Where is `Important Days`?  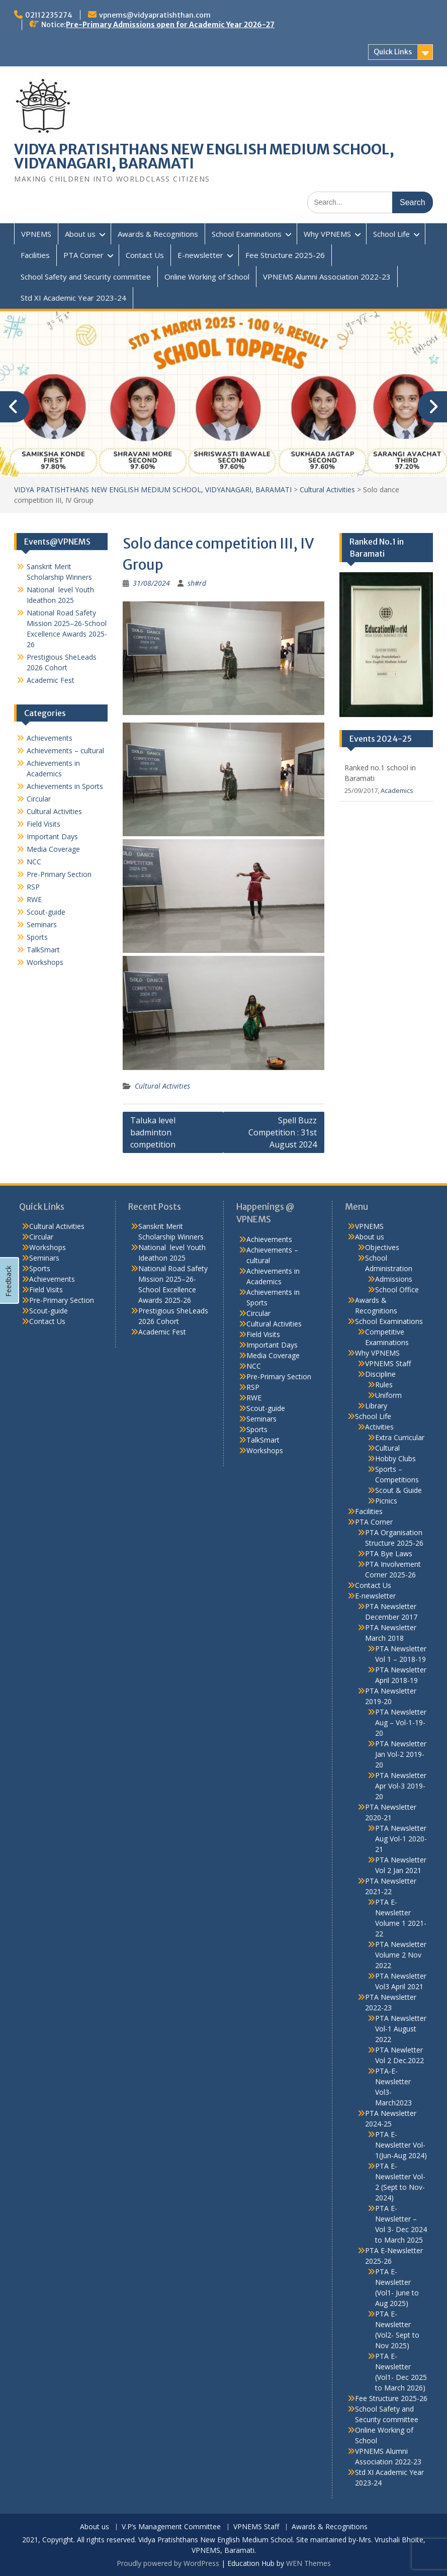 Important Days is located at coordinates (52, 836).